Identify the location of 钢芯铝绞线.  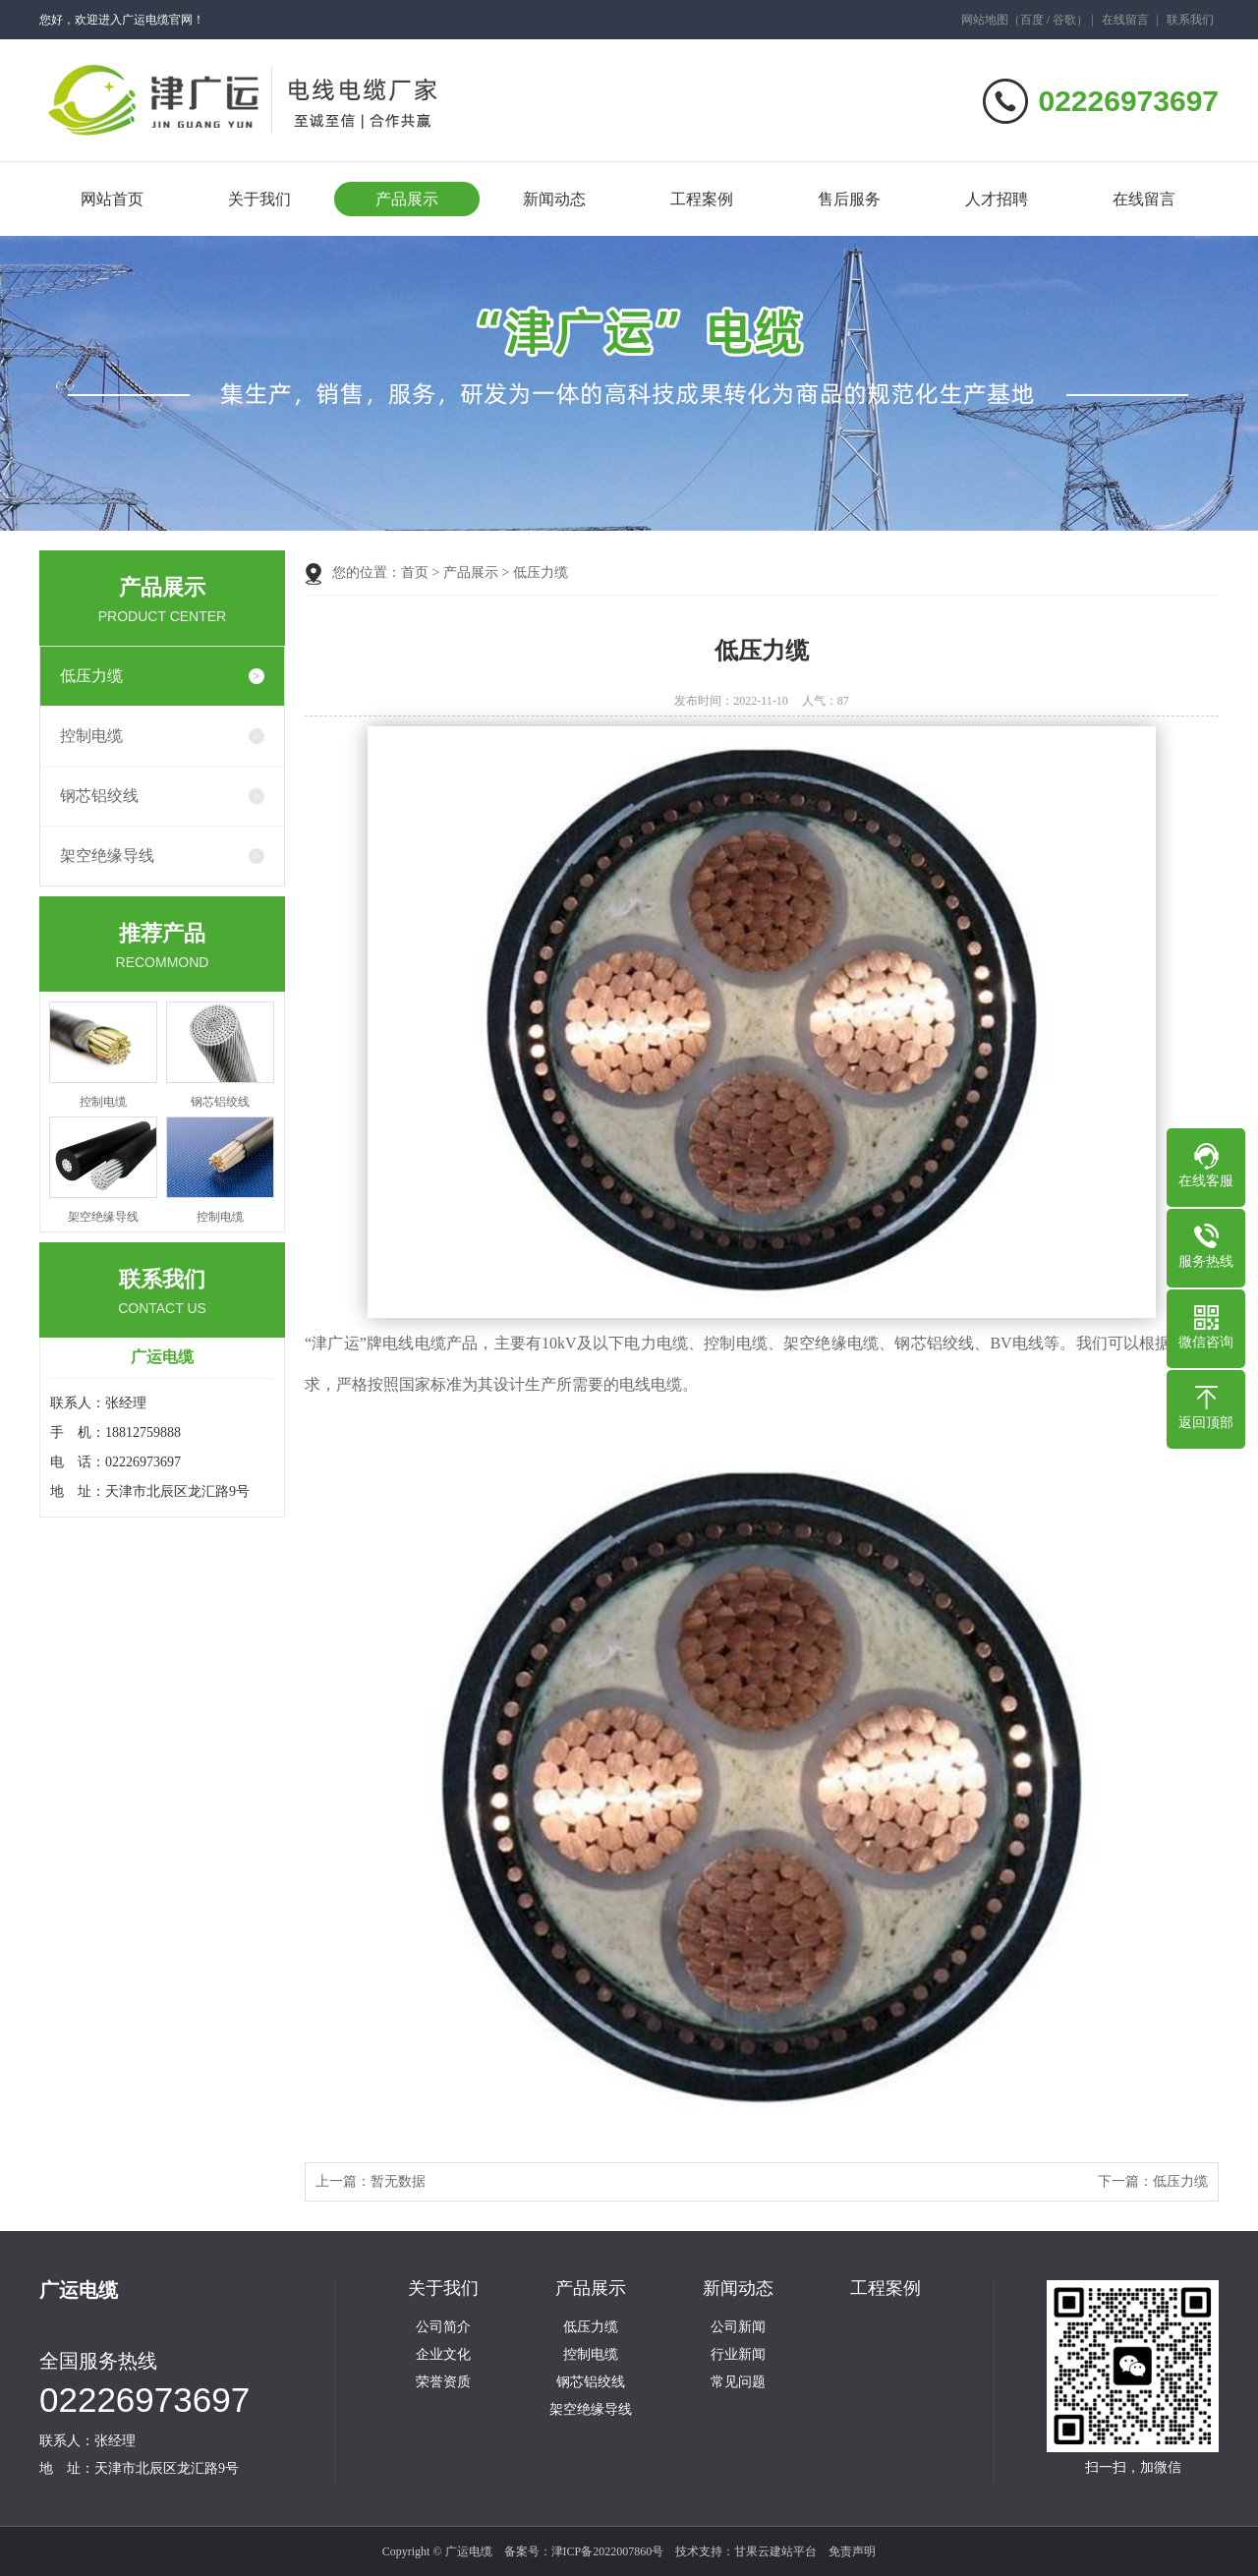
(99, 795).